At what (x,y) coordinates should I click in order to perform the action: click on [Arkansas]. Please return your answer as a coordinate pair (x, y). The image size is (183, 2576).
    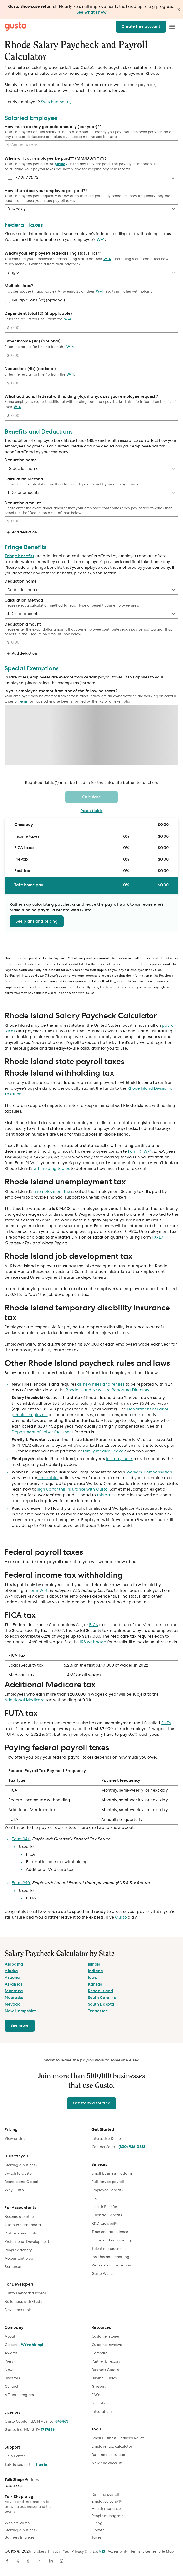
    Looking at the image, I should click on (14, 1984).